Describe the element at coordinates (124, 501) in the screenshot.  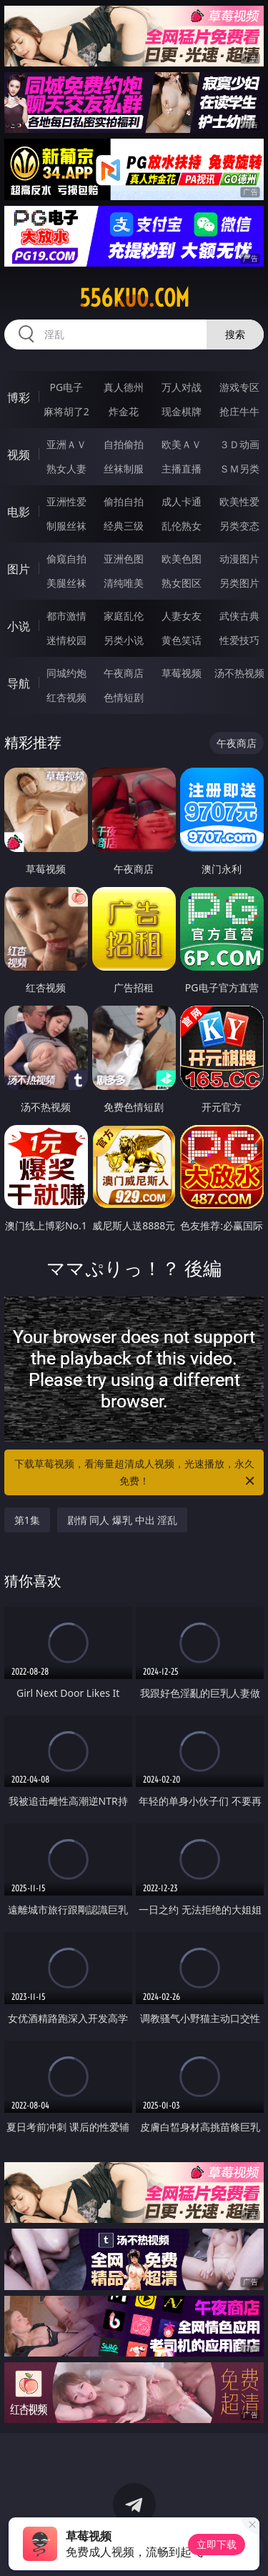
I see `偷拍自拍` at that location.